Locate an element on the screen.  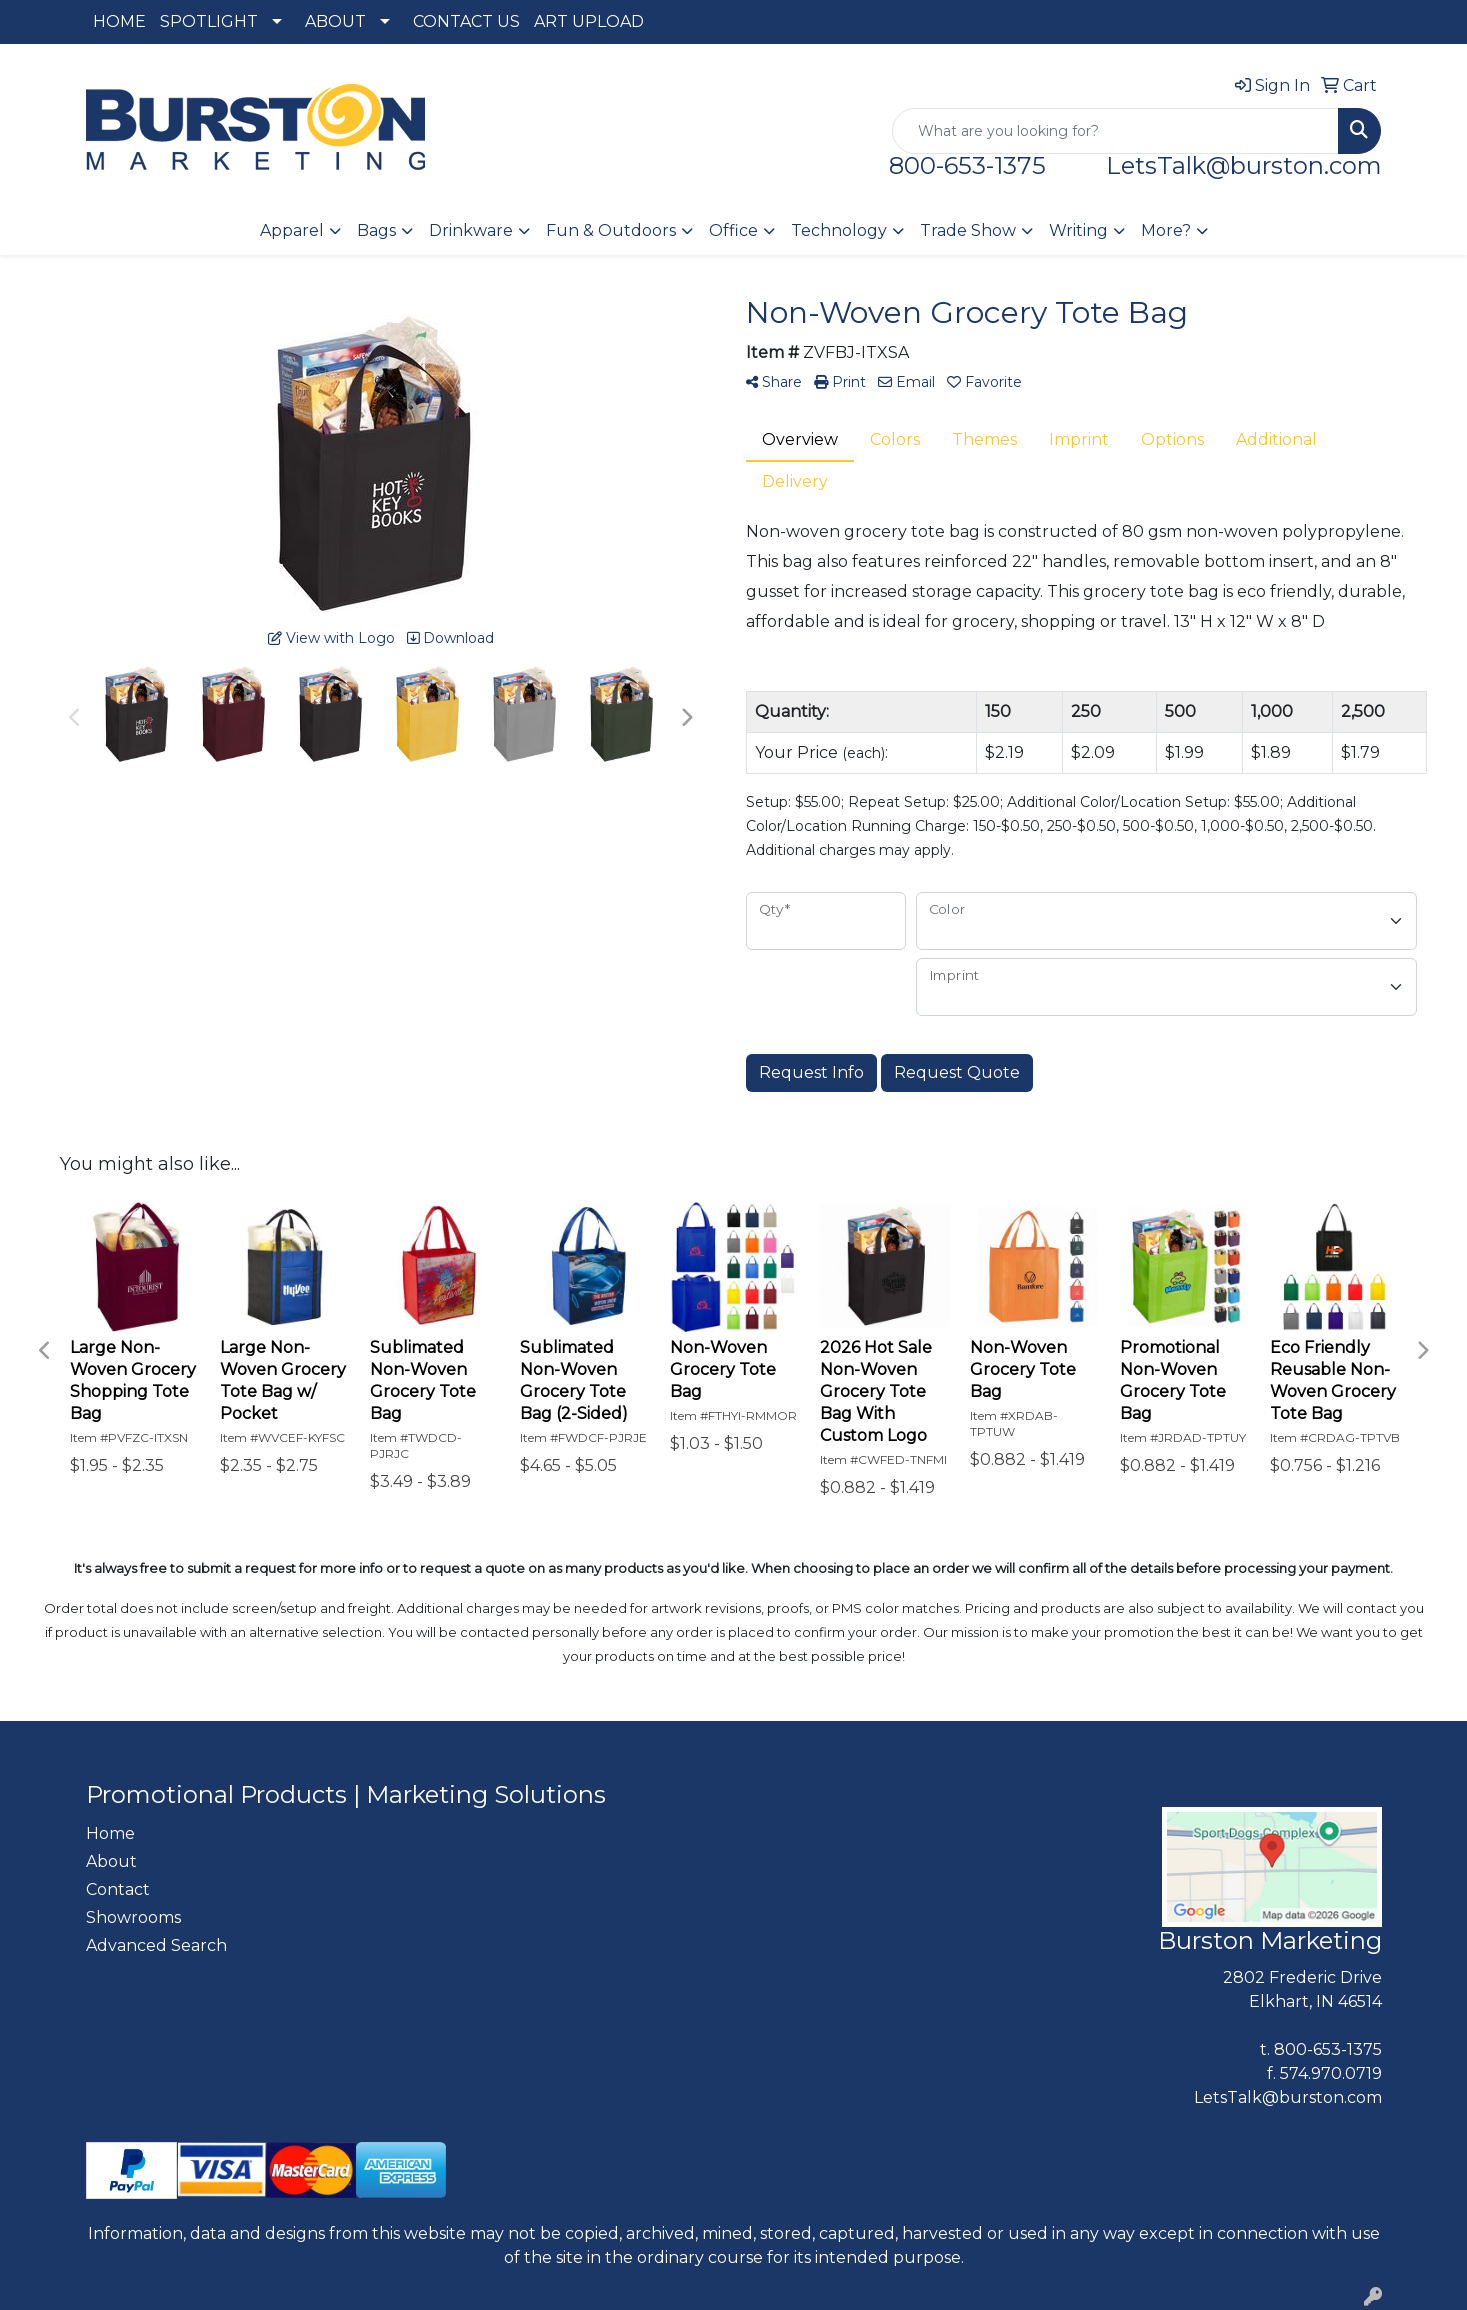
Trade Show is located at coordinates (968, 230).